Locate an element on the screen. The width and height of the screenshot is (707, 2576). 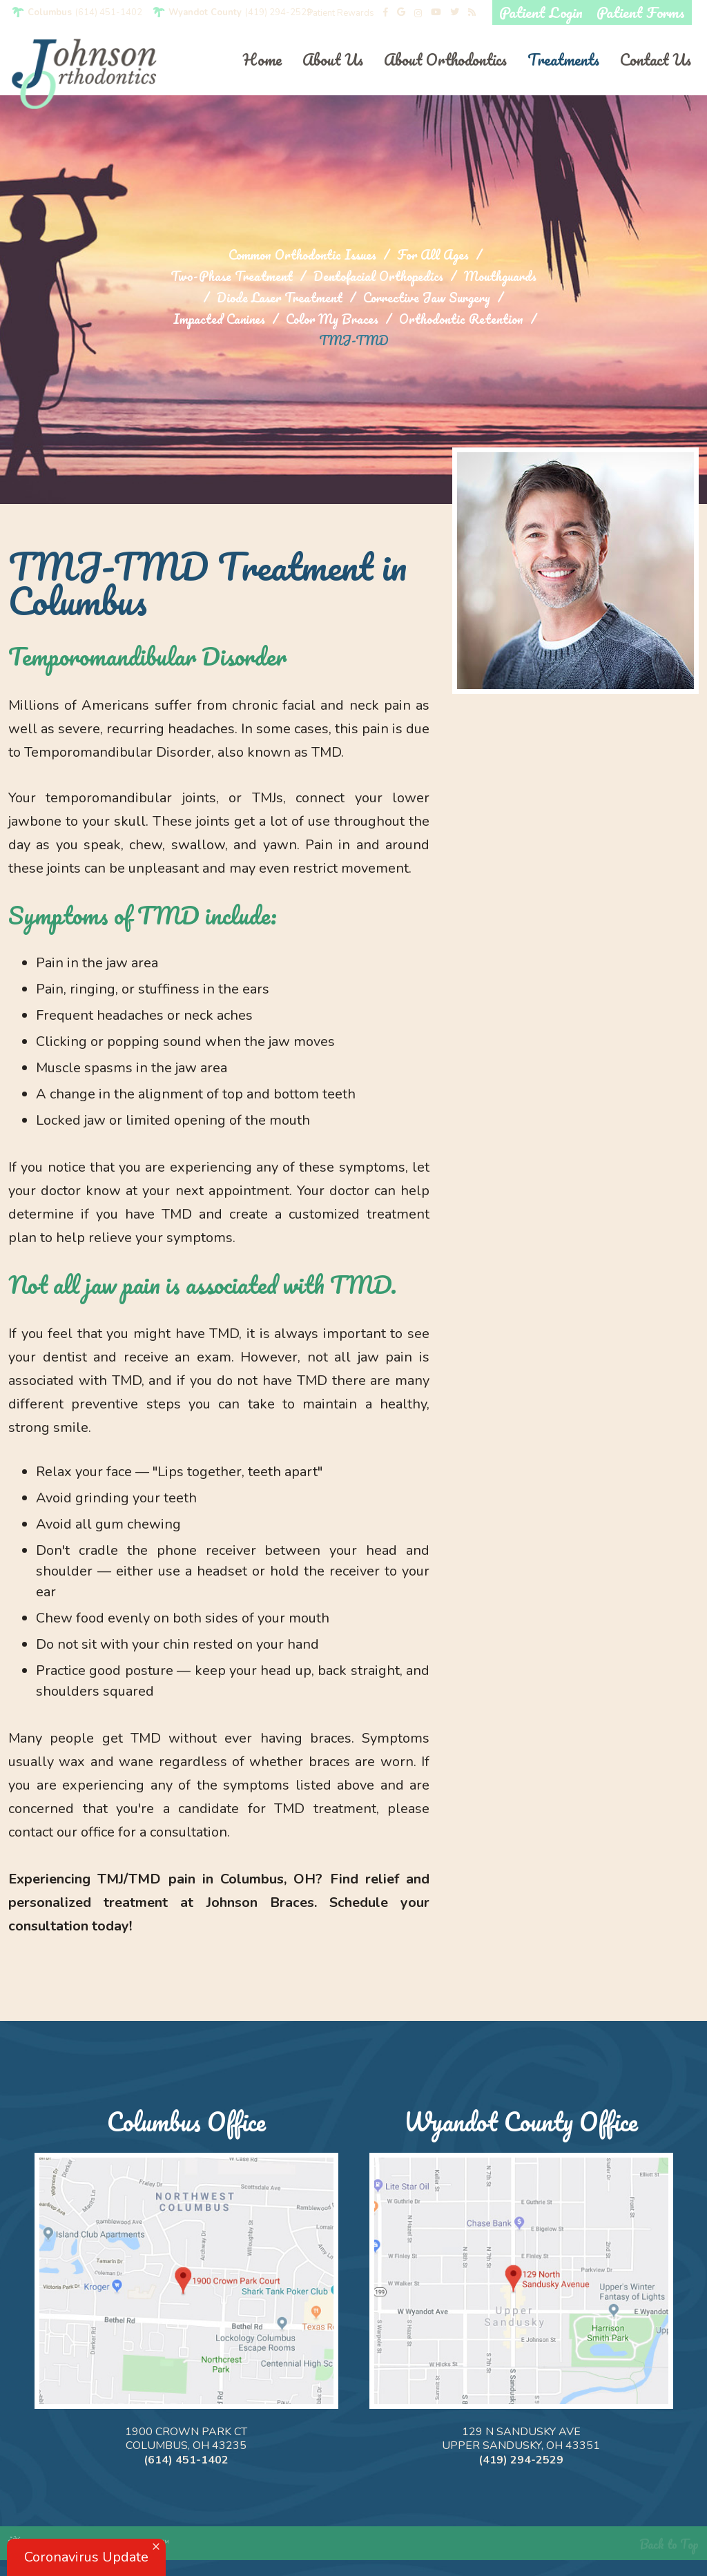
Two-Phase Treatment is located at coordinates (232, 276).